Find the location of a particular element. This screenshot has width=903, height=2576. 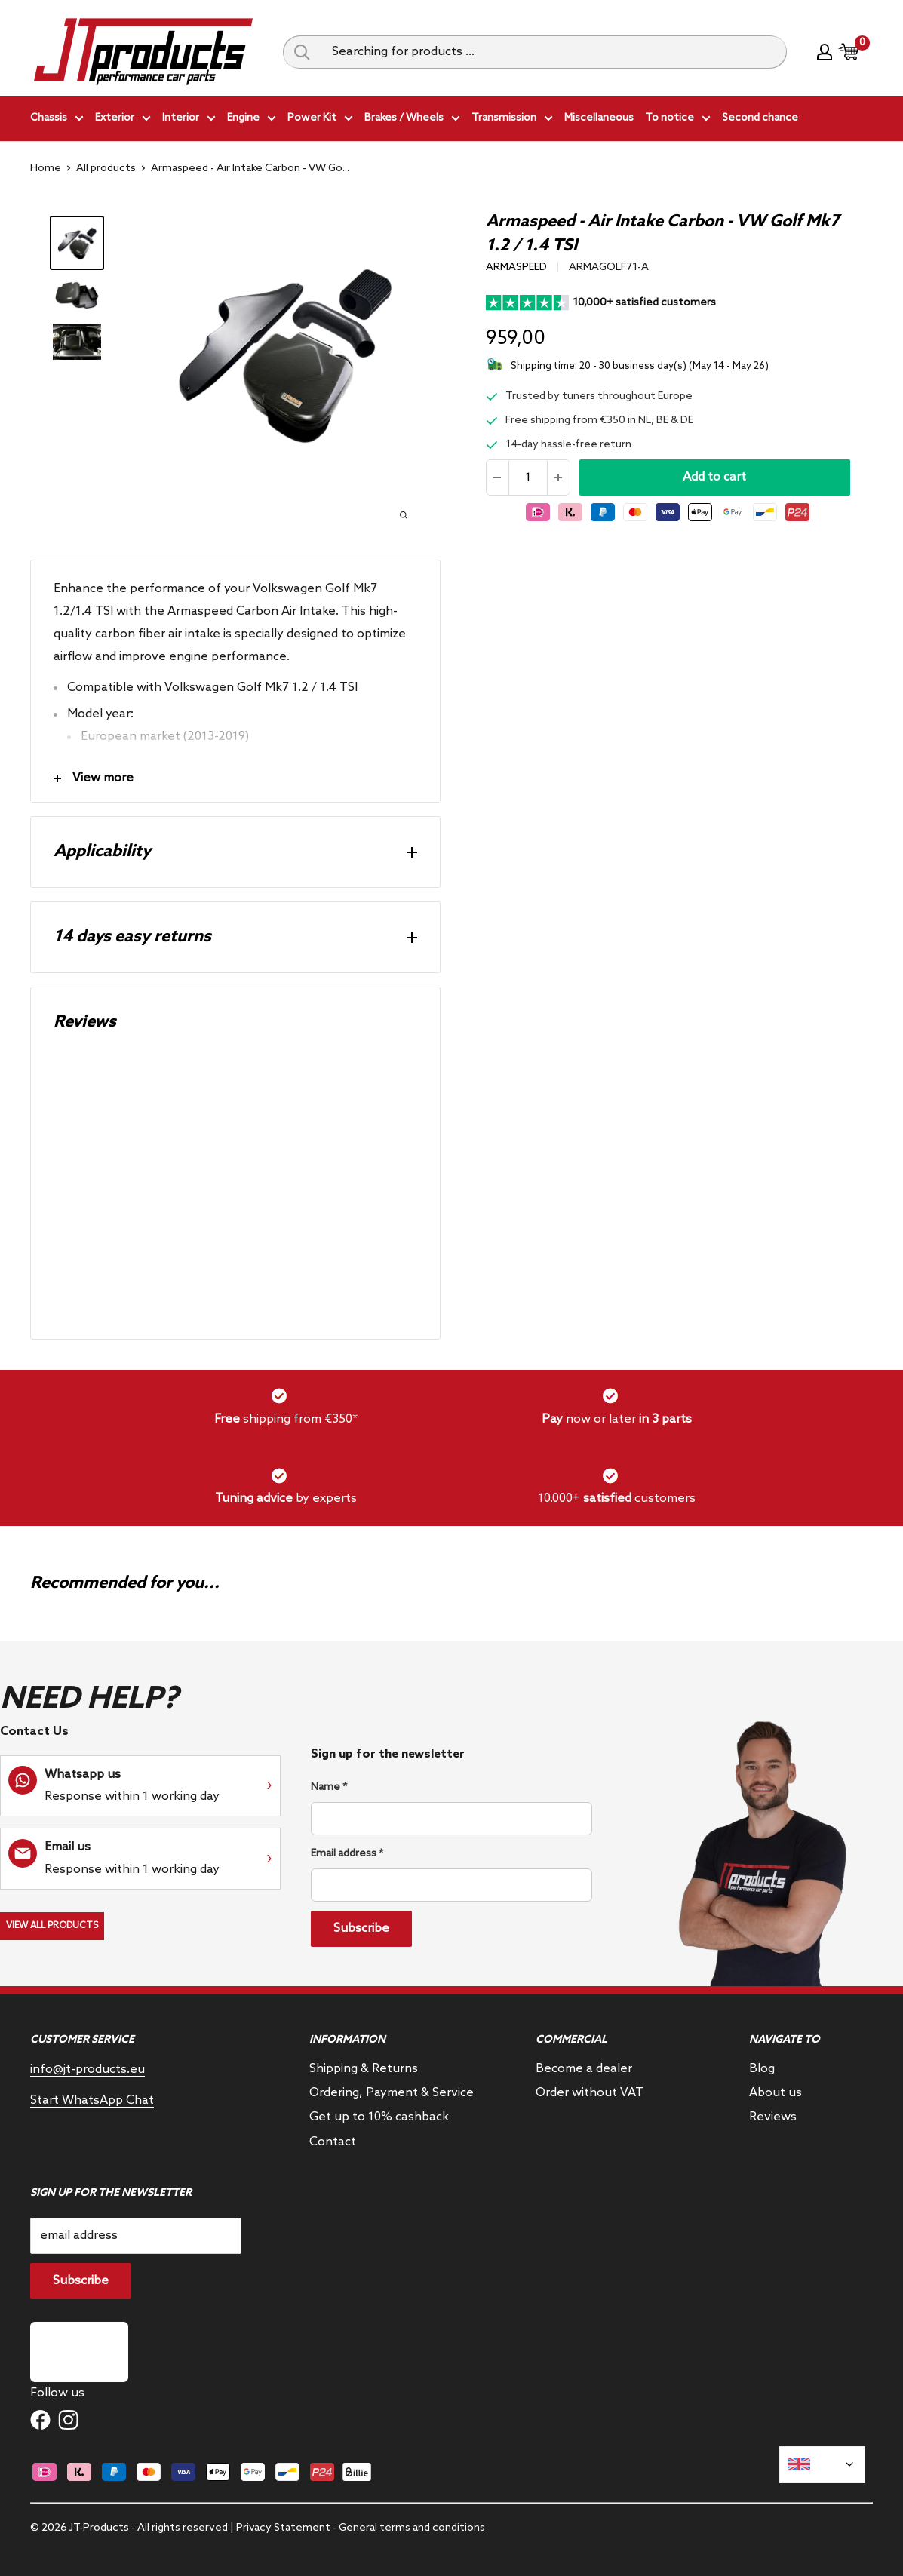

[Search query] is located at coordinates (302, 52).